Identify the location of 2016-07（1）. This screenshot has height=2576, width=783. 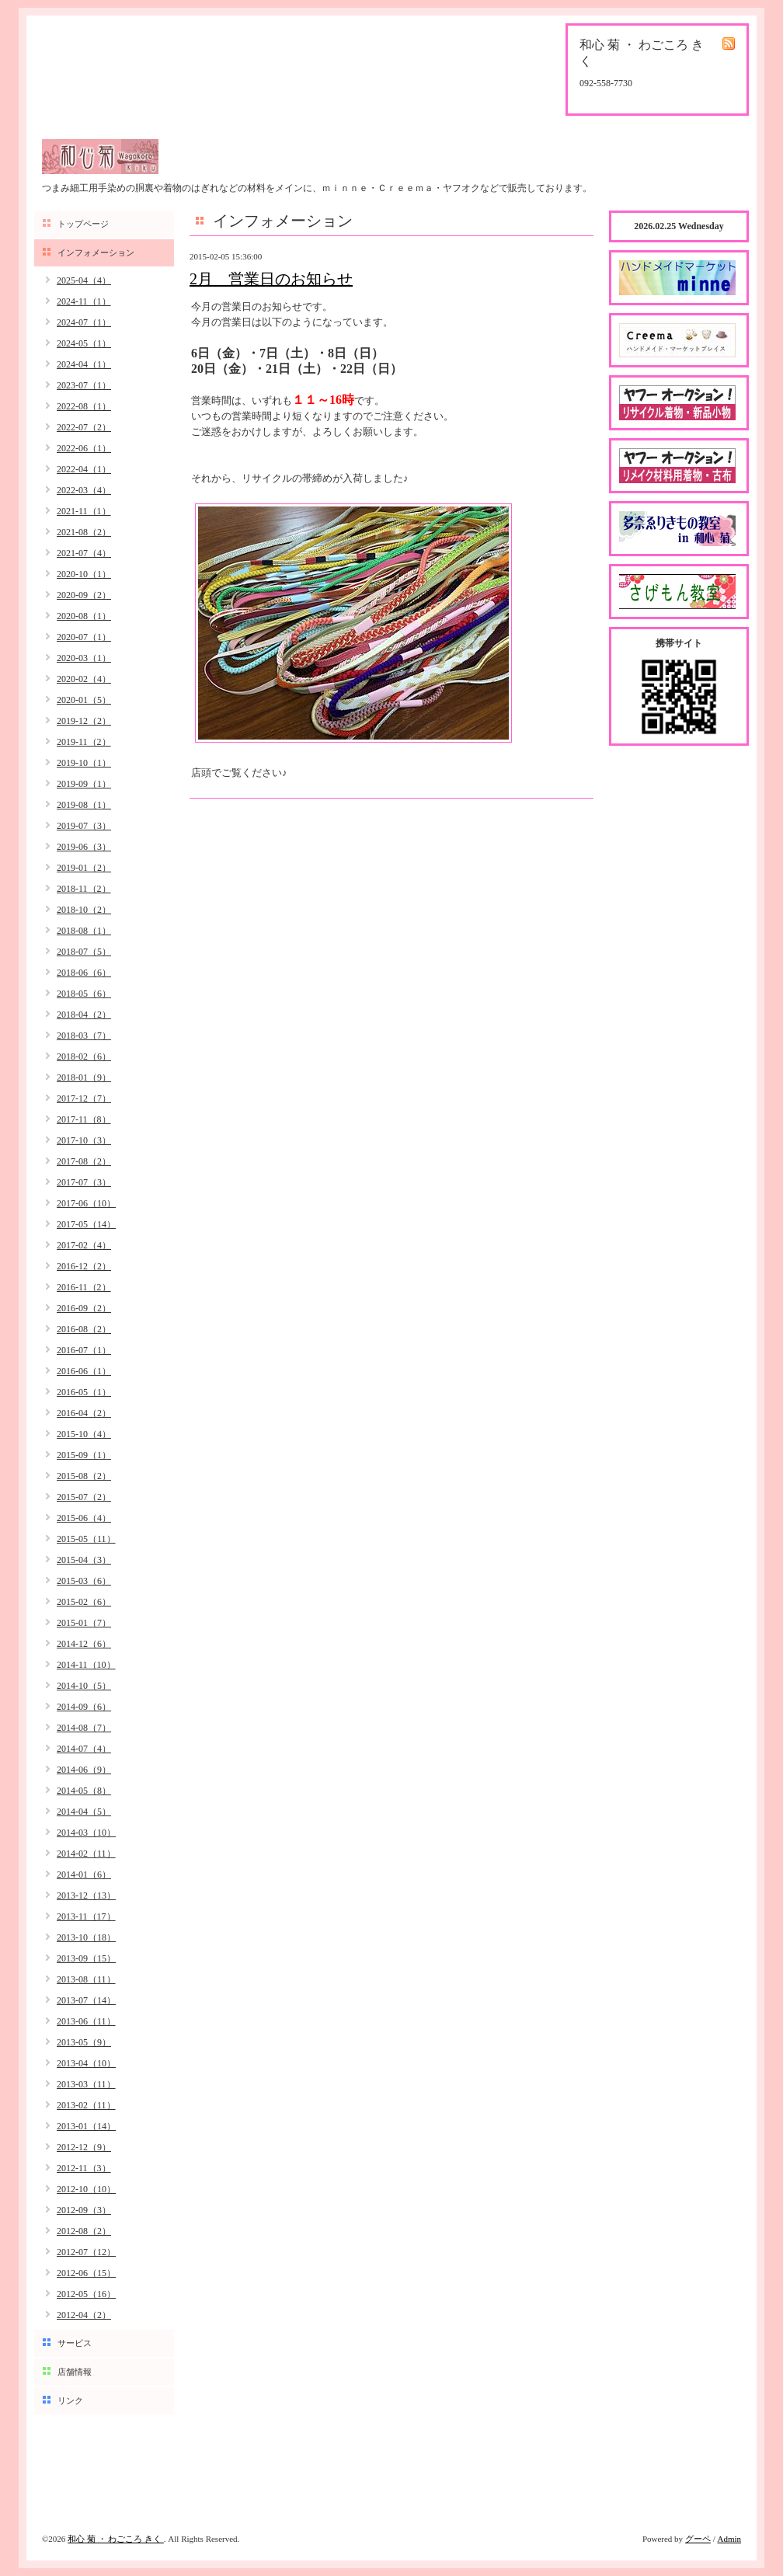
(84, 1350).